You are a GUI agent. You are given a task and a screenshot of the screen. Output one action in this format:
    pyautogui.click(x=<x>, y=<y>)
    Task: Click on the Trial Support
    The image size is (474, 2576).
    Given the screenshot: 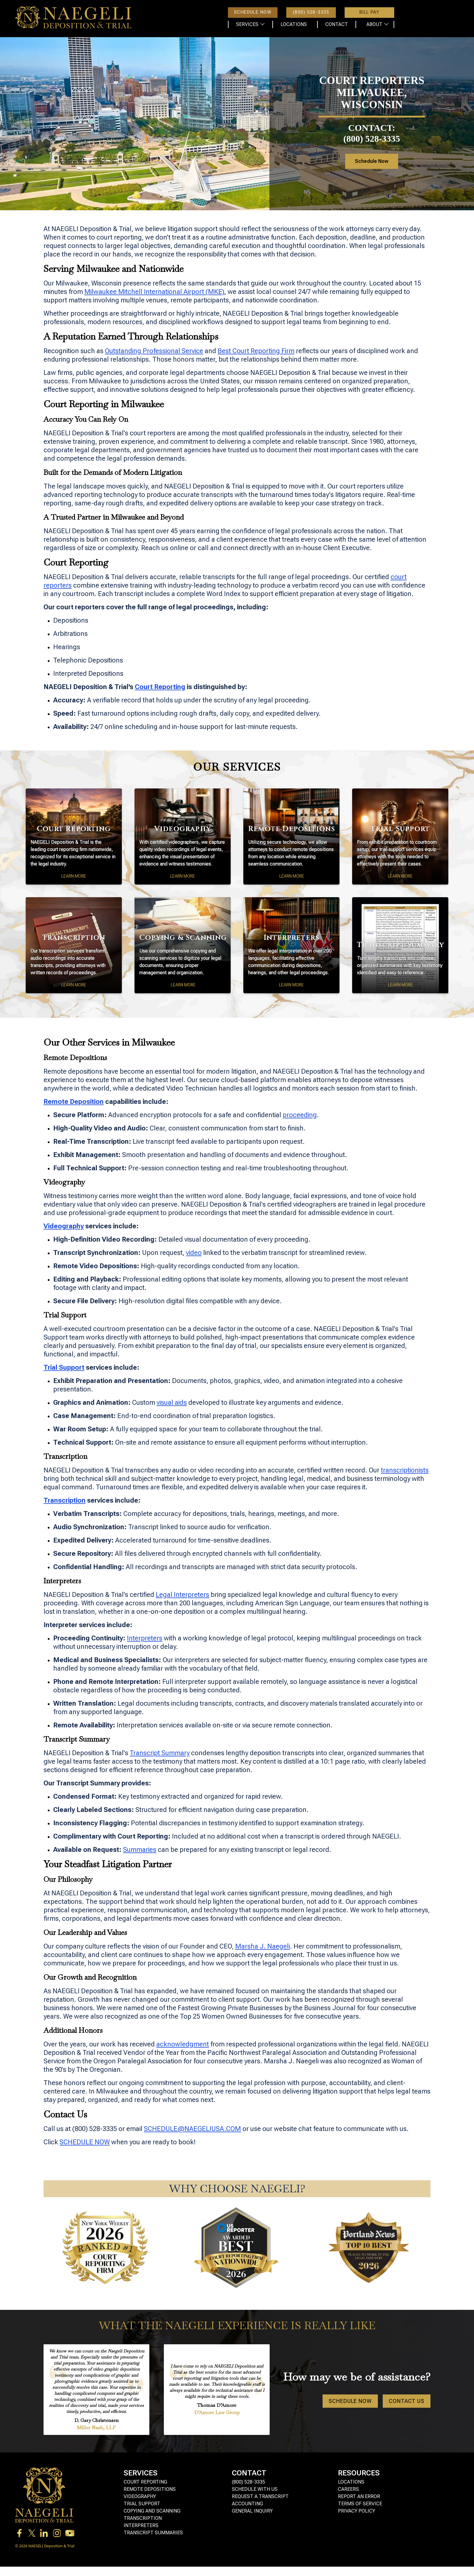 What is the action you would take?
    pyautogui.click(x=142, y=2504)
    